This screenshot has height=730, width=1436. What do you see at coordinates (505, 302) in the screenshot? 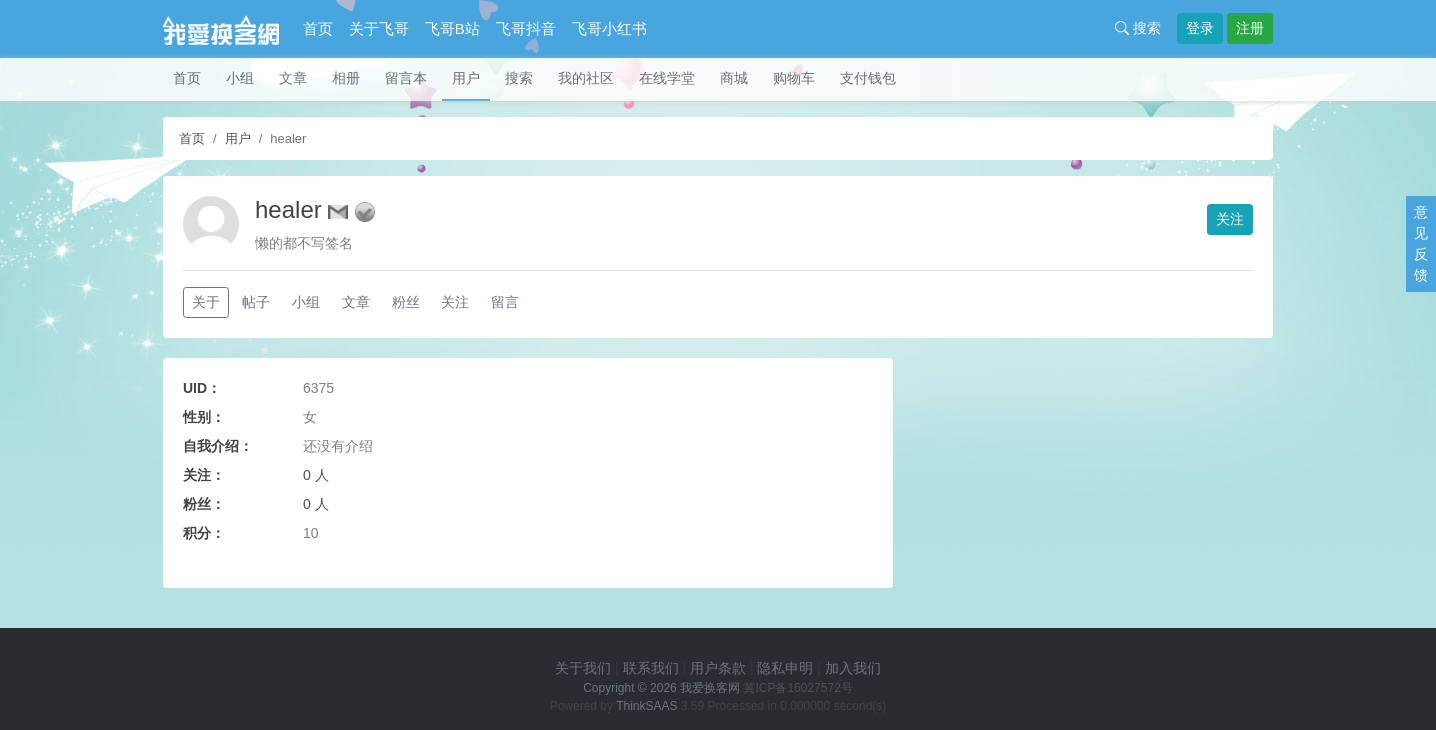
I see `留言` at bounding box center [505, 302].